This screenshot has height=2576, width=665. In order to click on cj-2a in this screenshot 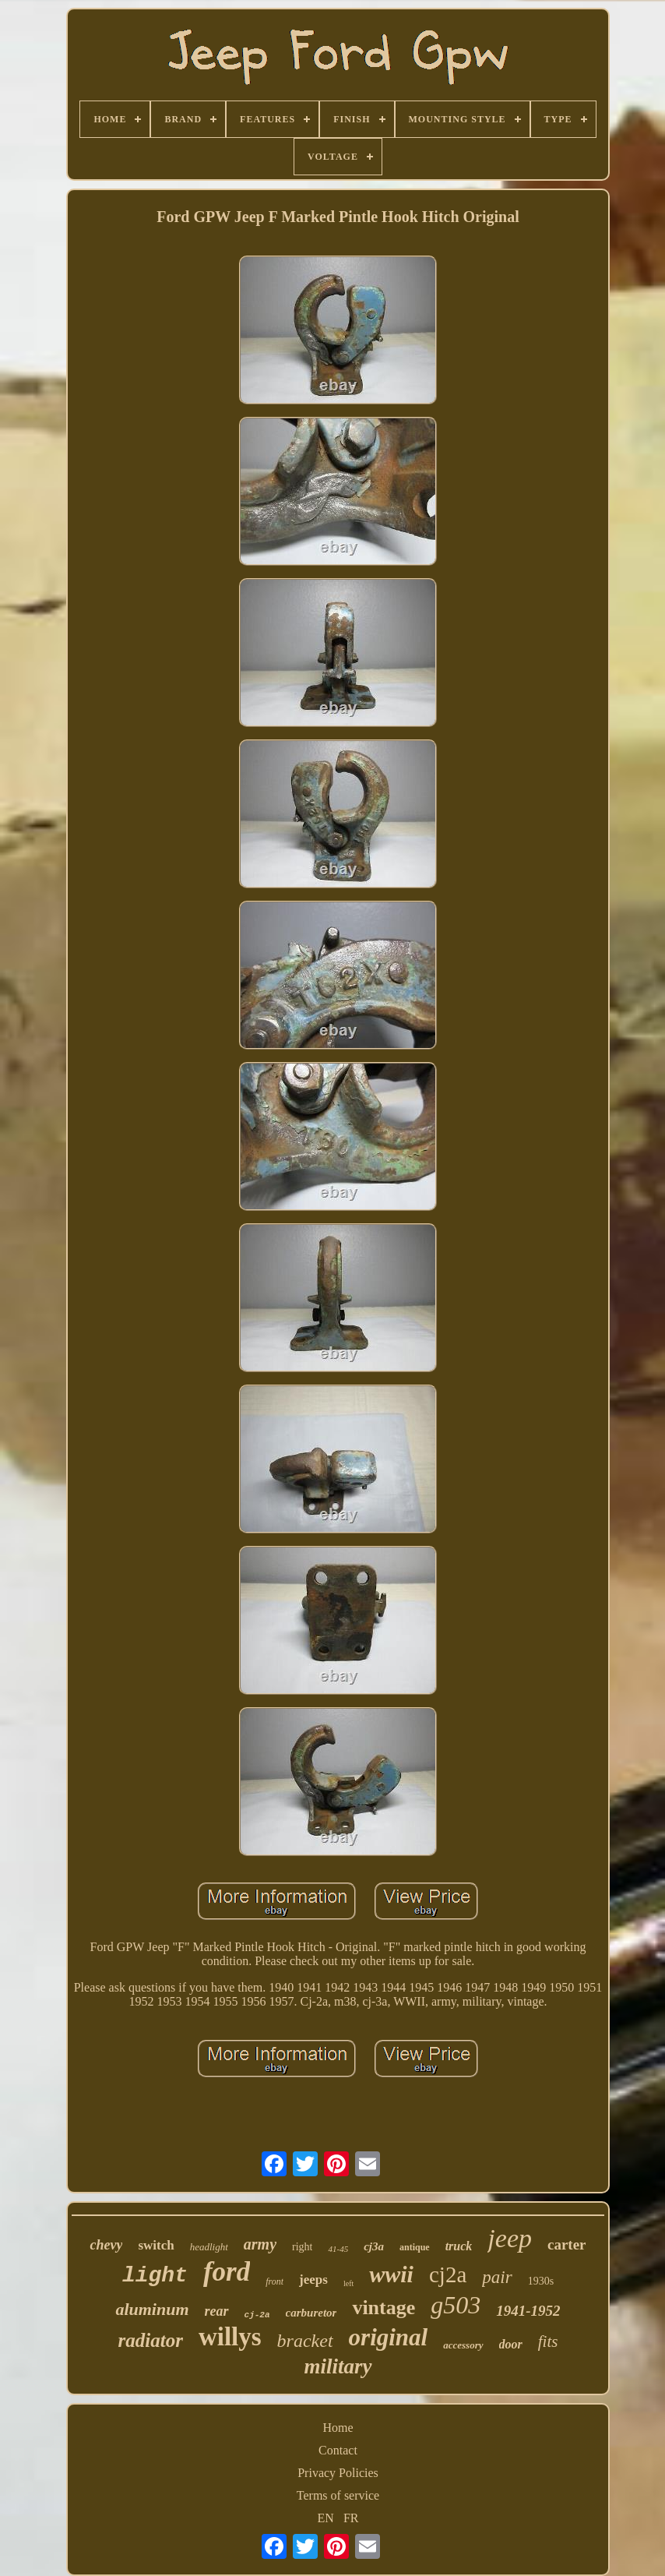, I will do `click(257, 2315)`.